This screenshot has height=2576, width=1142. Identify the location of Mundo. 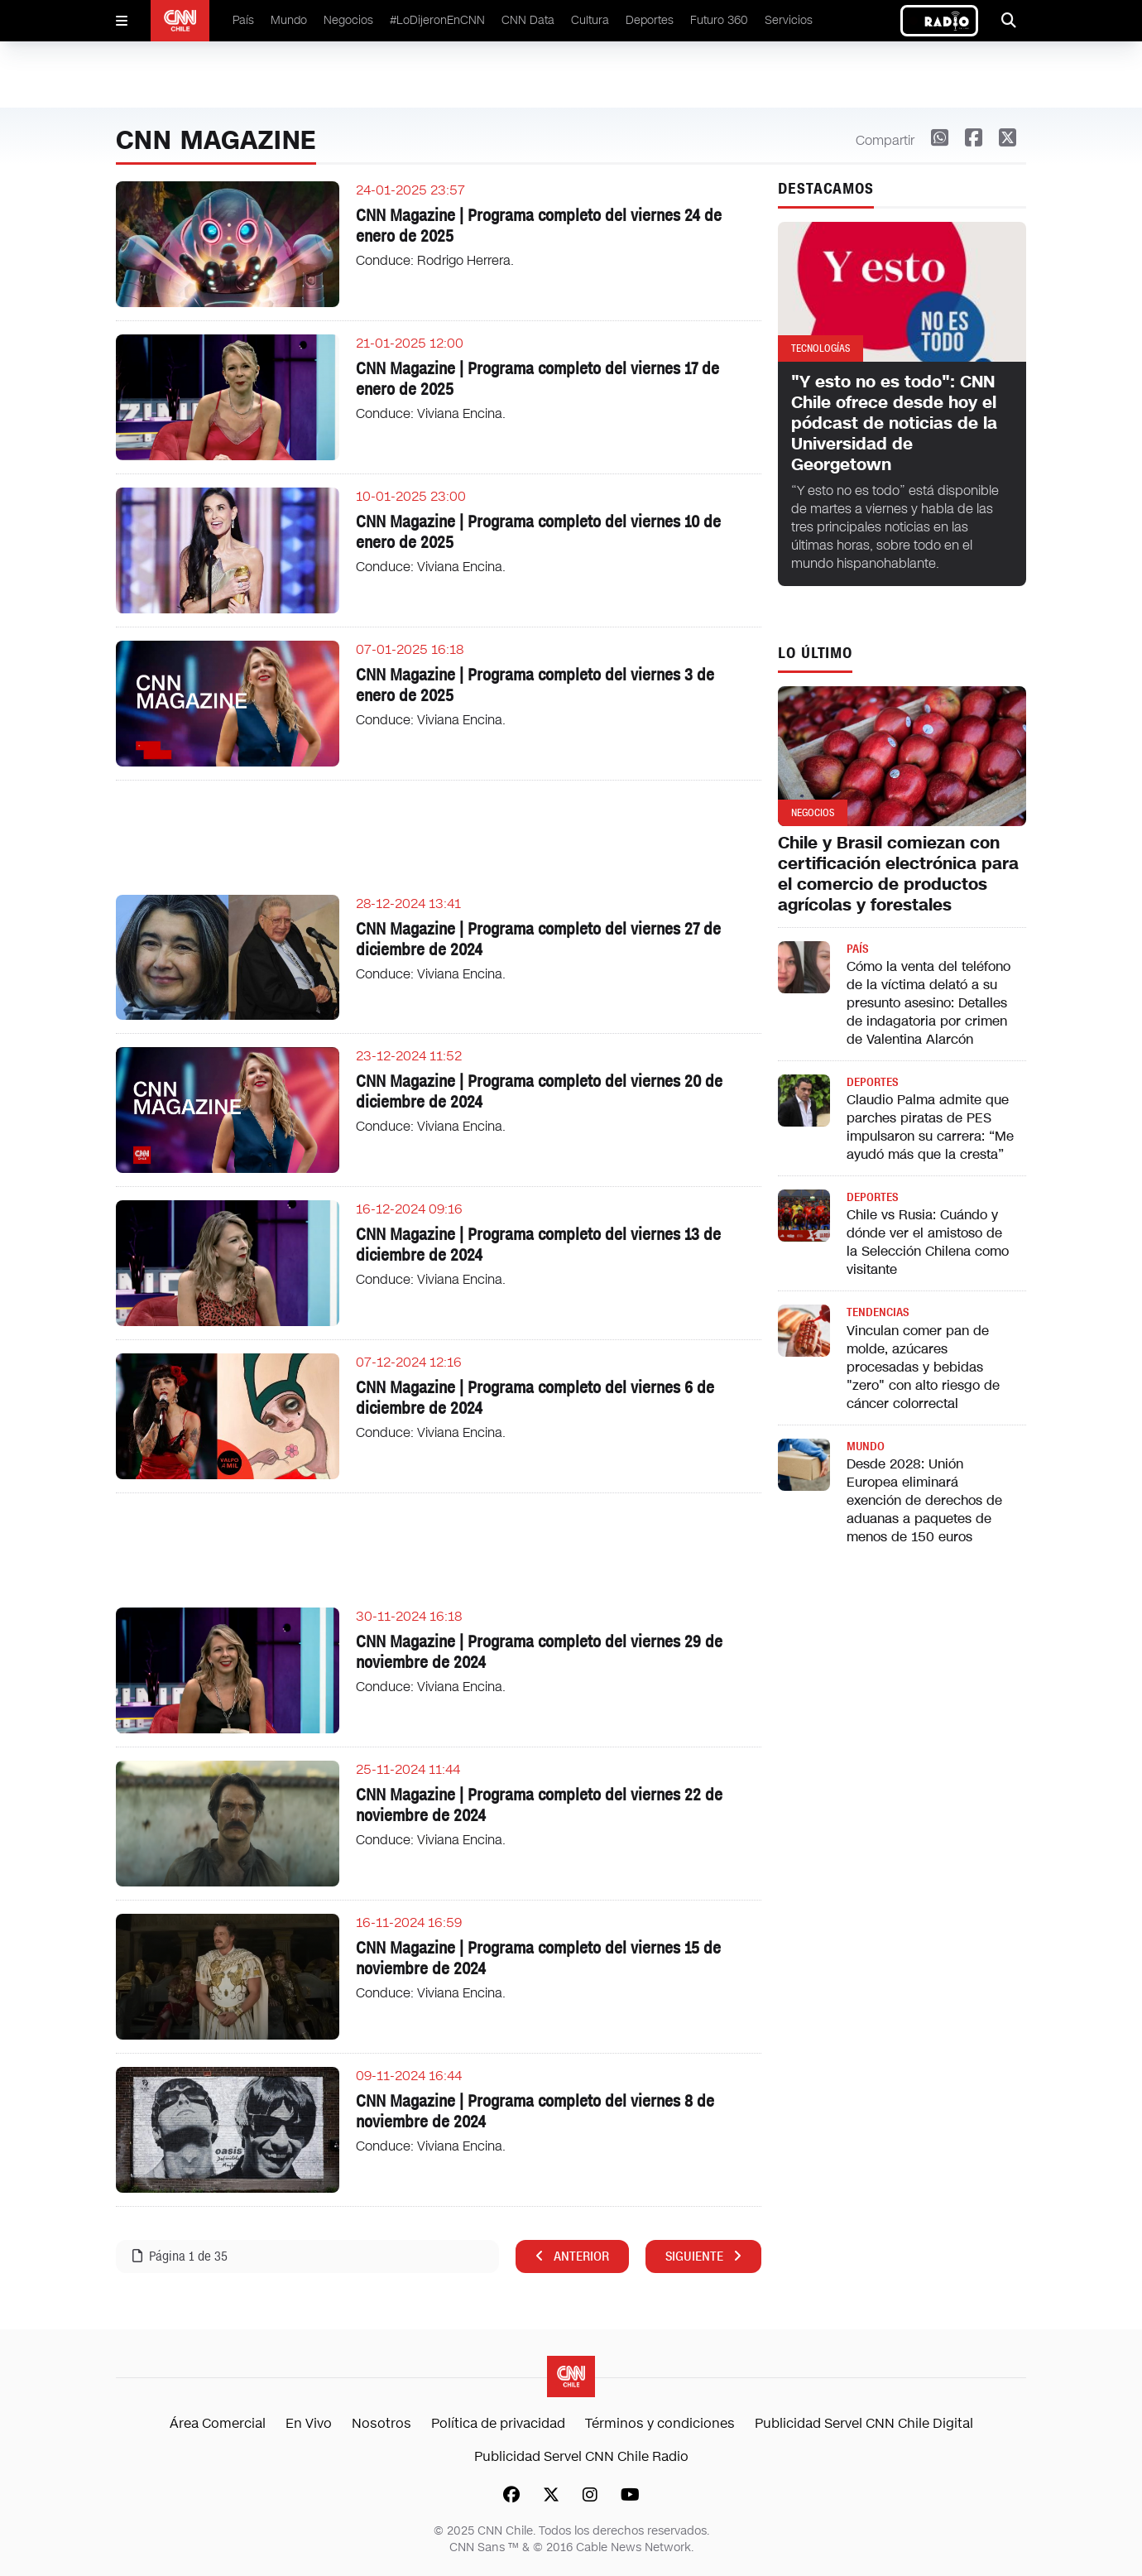
(289, 20).